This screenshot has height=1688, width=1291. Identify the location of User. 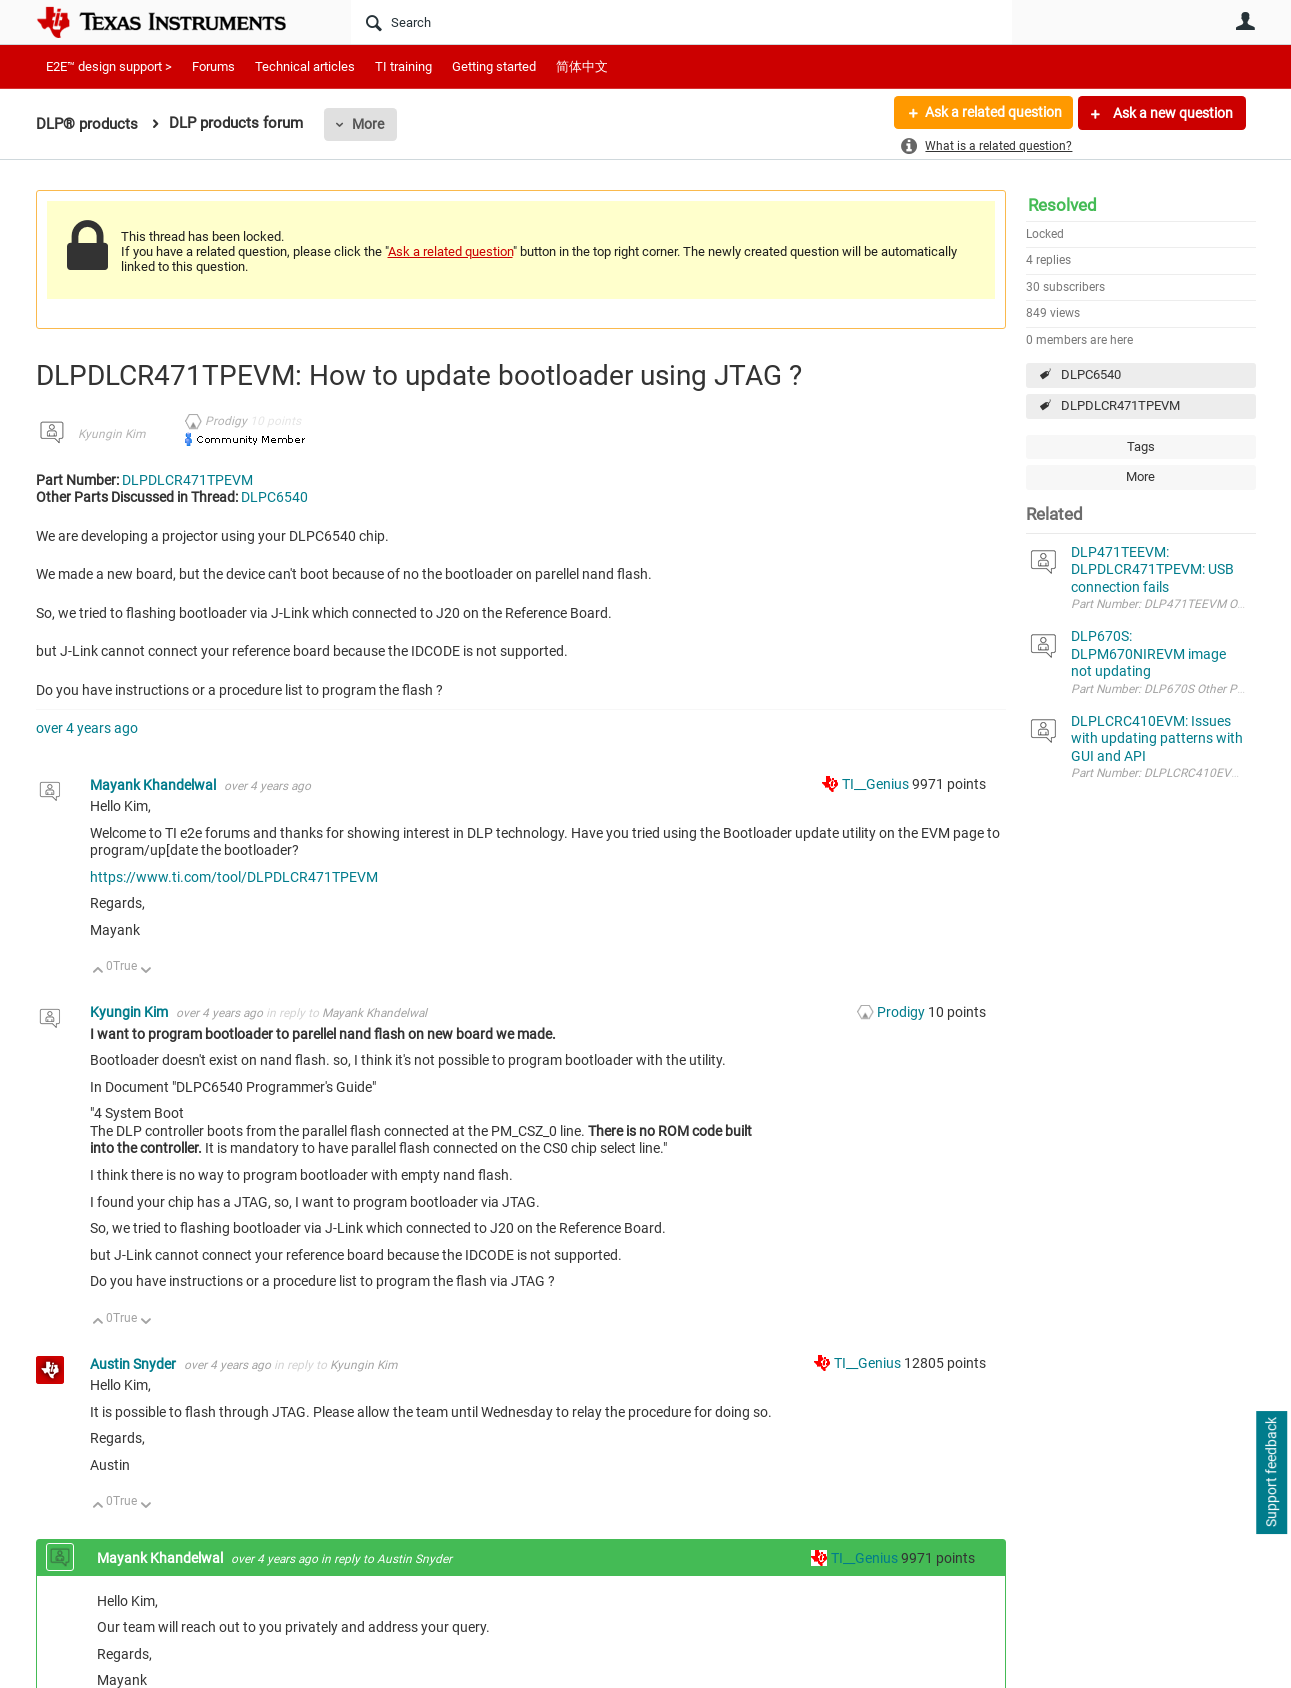
(1246, 21).